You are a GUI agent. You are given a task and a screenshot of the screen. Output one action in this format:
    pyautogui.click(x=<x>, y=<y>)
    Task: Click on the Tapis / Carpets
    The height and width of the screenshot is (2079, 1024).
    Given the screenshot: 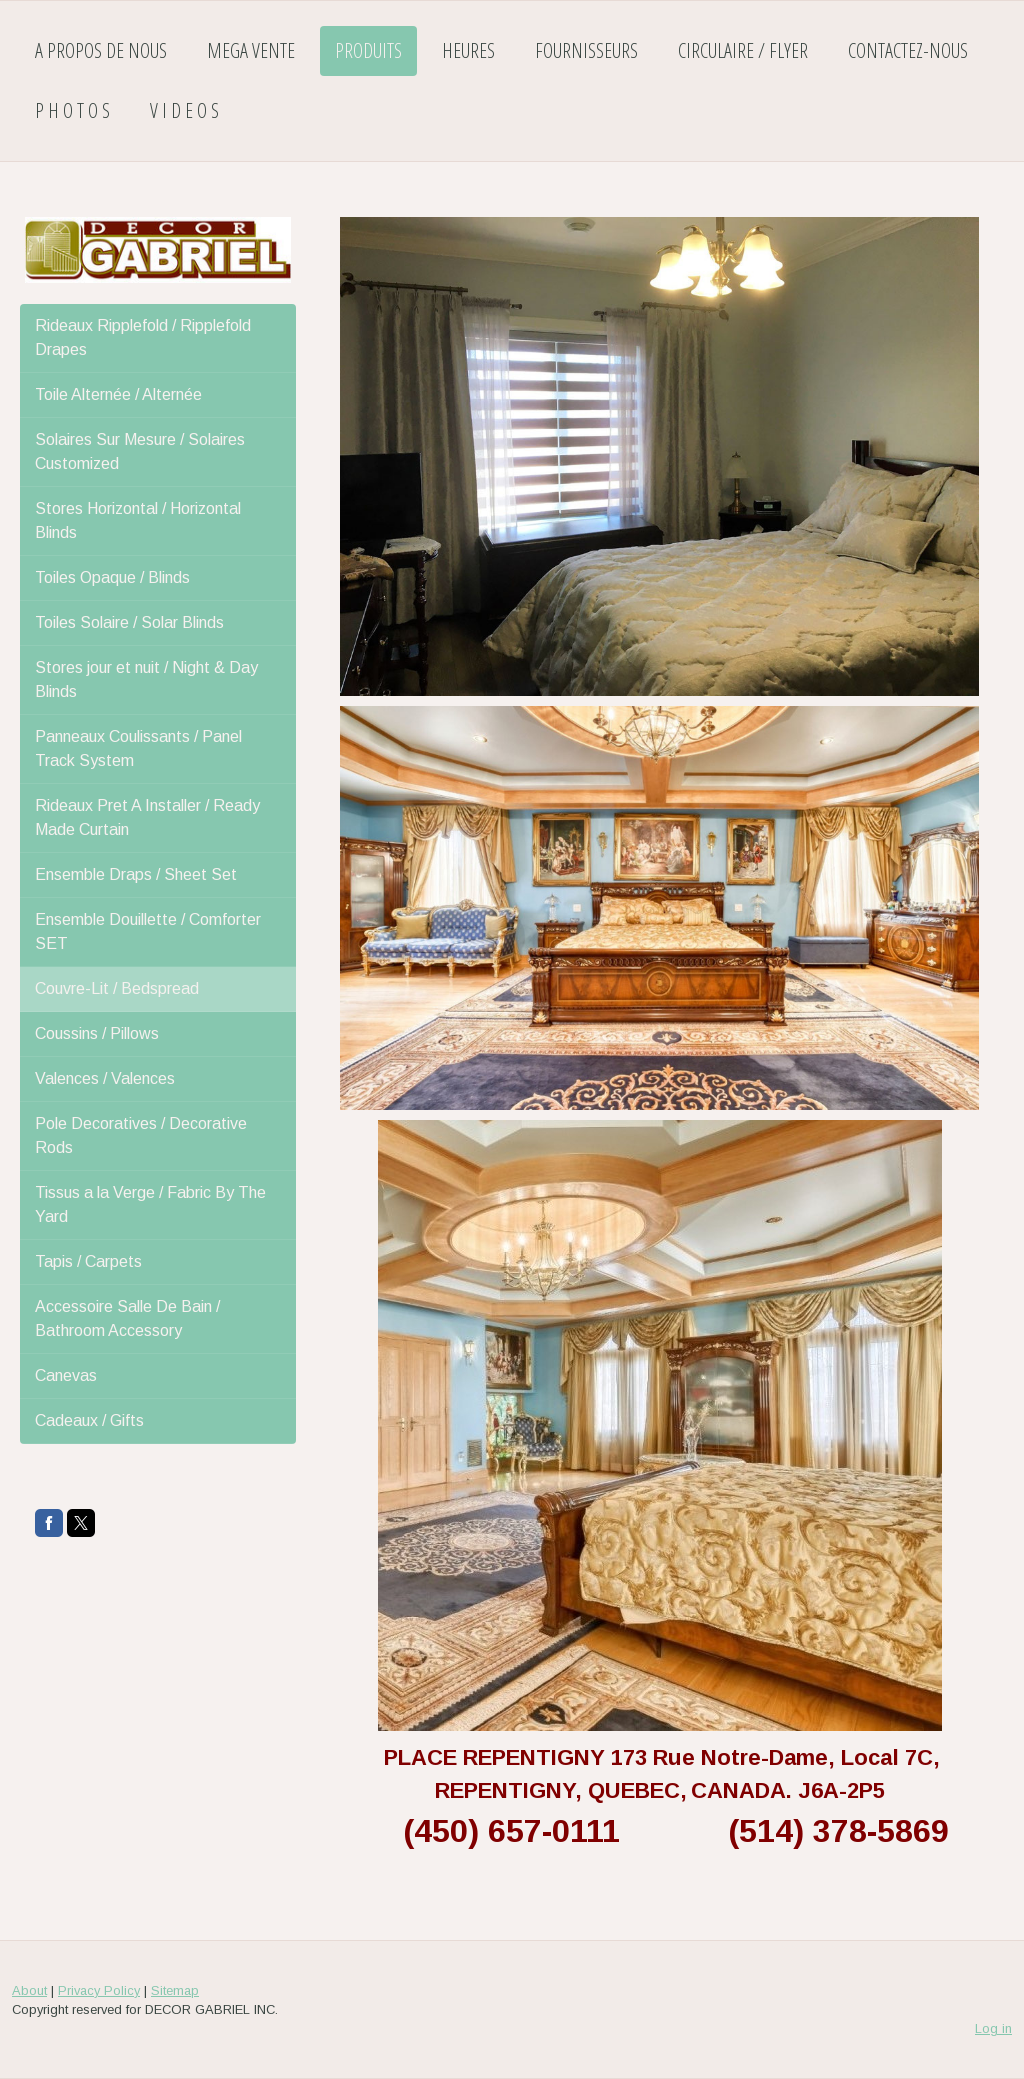 What is the action you would take?
    pyautogui.click(x=88, y=1261)
    